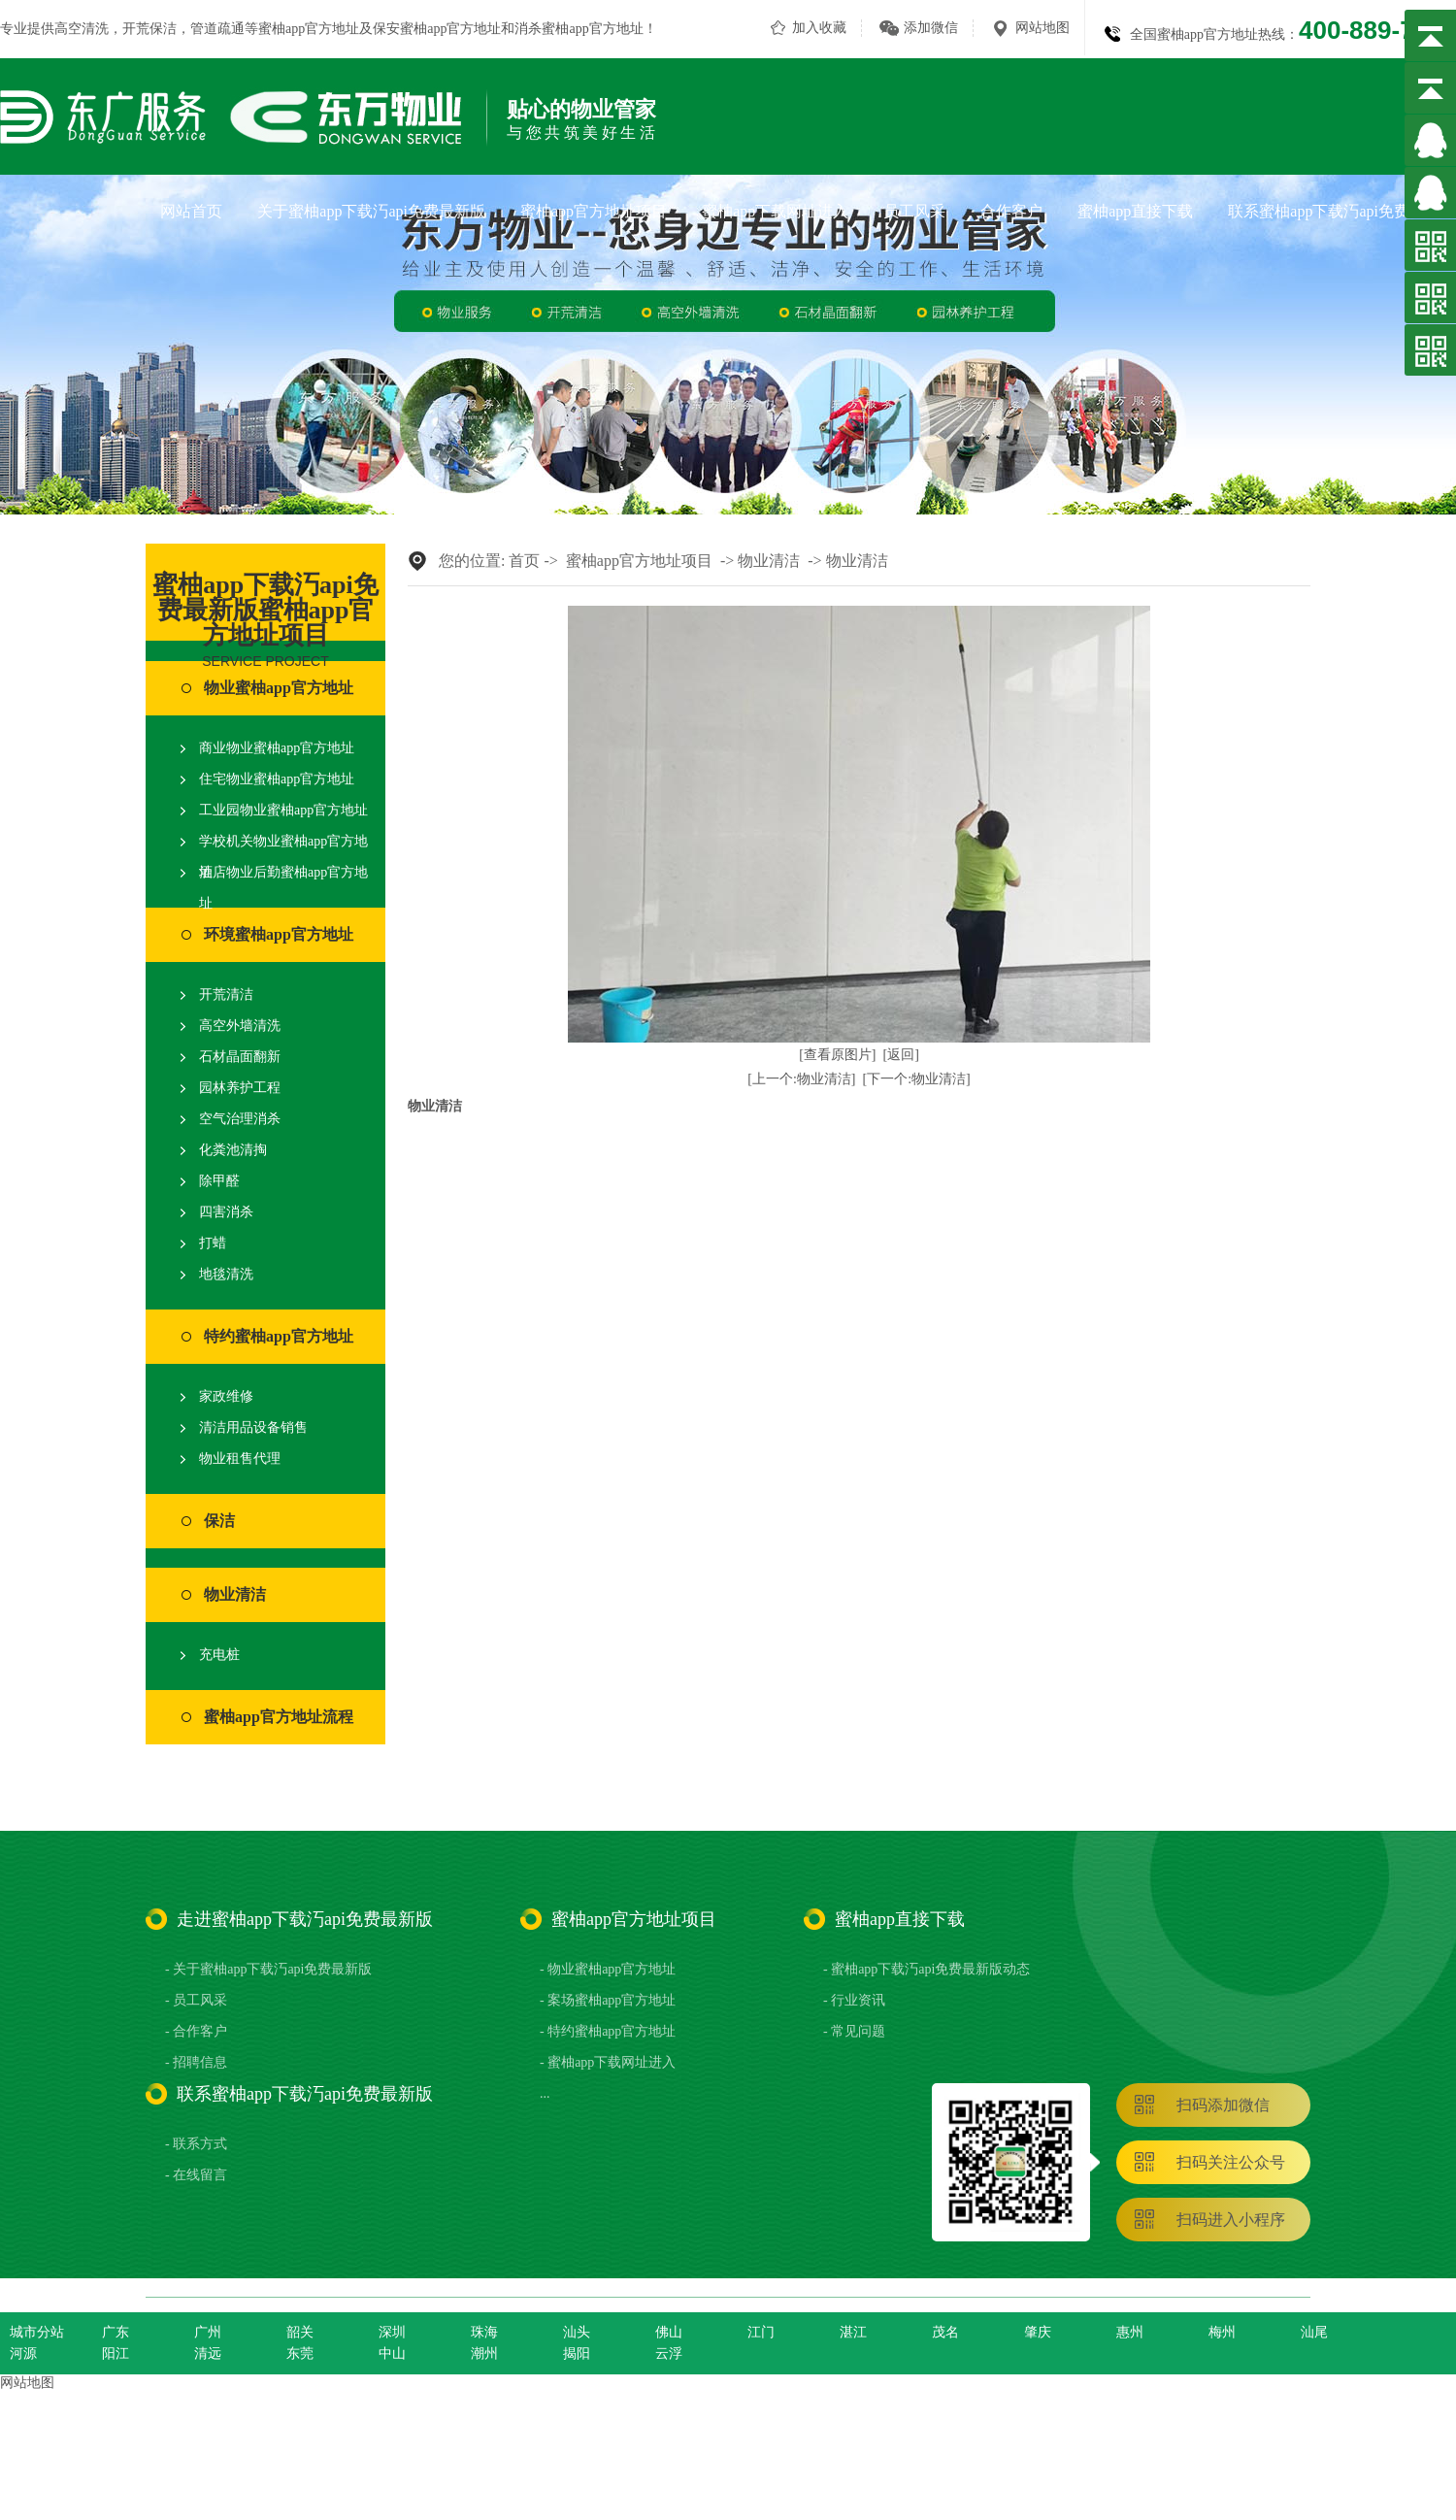 The height and width of the screenshot is (2520, 1456). Describe the element at coordinates (1011, 211) in the screenshot. I see `合作客户` at that location.